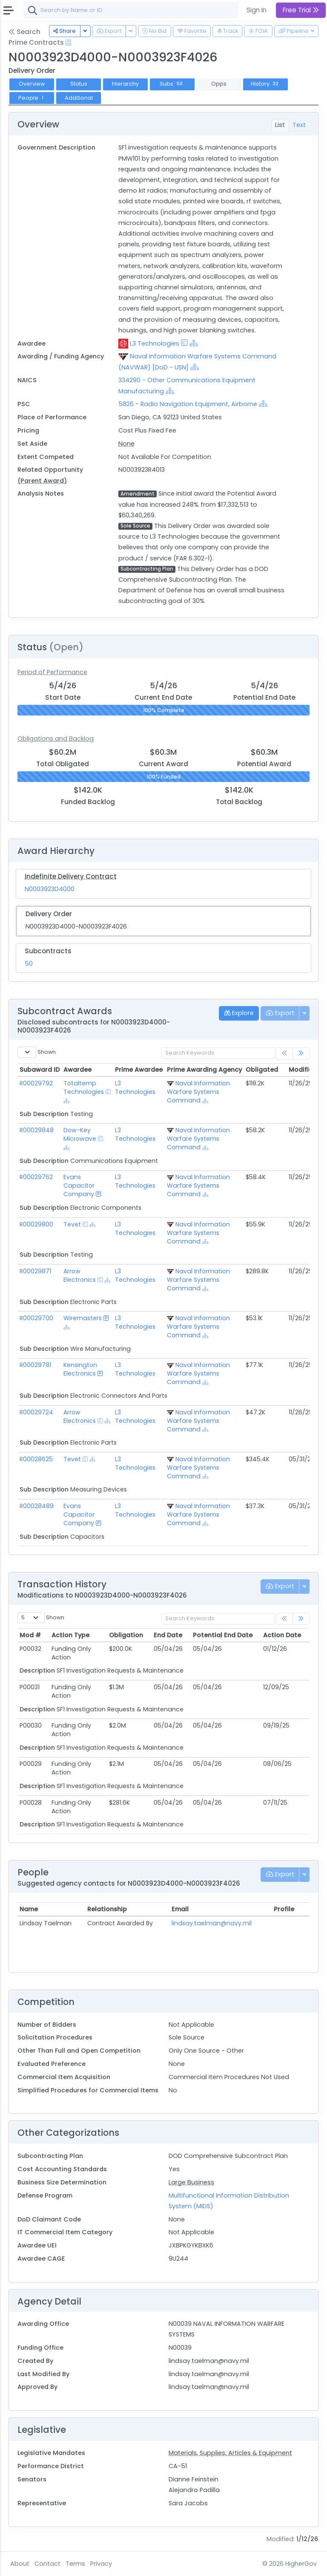 Image resolution: width=327 pixels, height=2576 pixels. Describe the element at coordinates (37, 1506) in the screenshot. I see `R00028489` at that location.